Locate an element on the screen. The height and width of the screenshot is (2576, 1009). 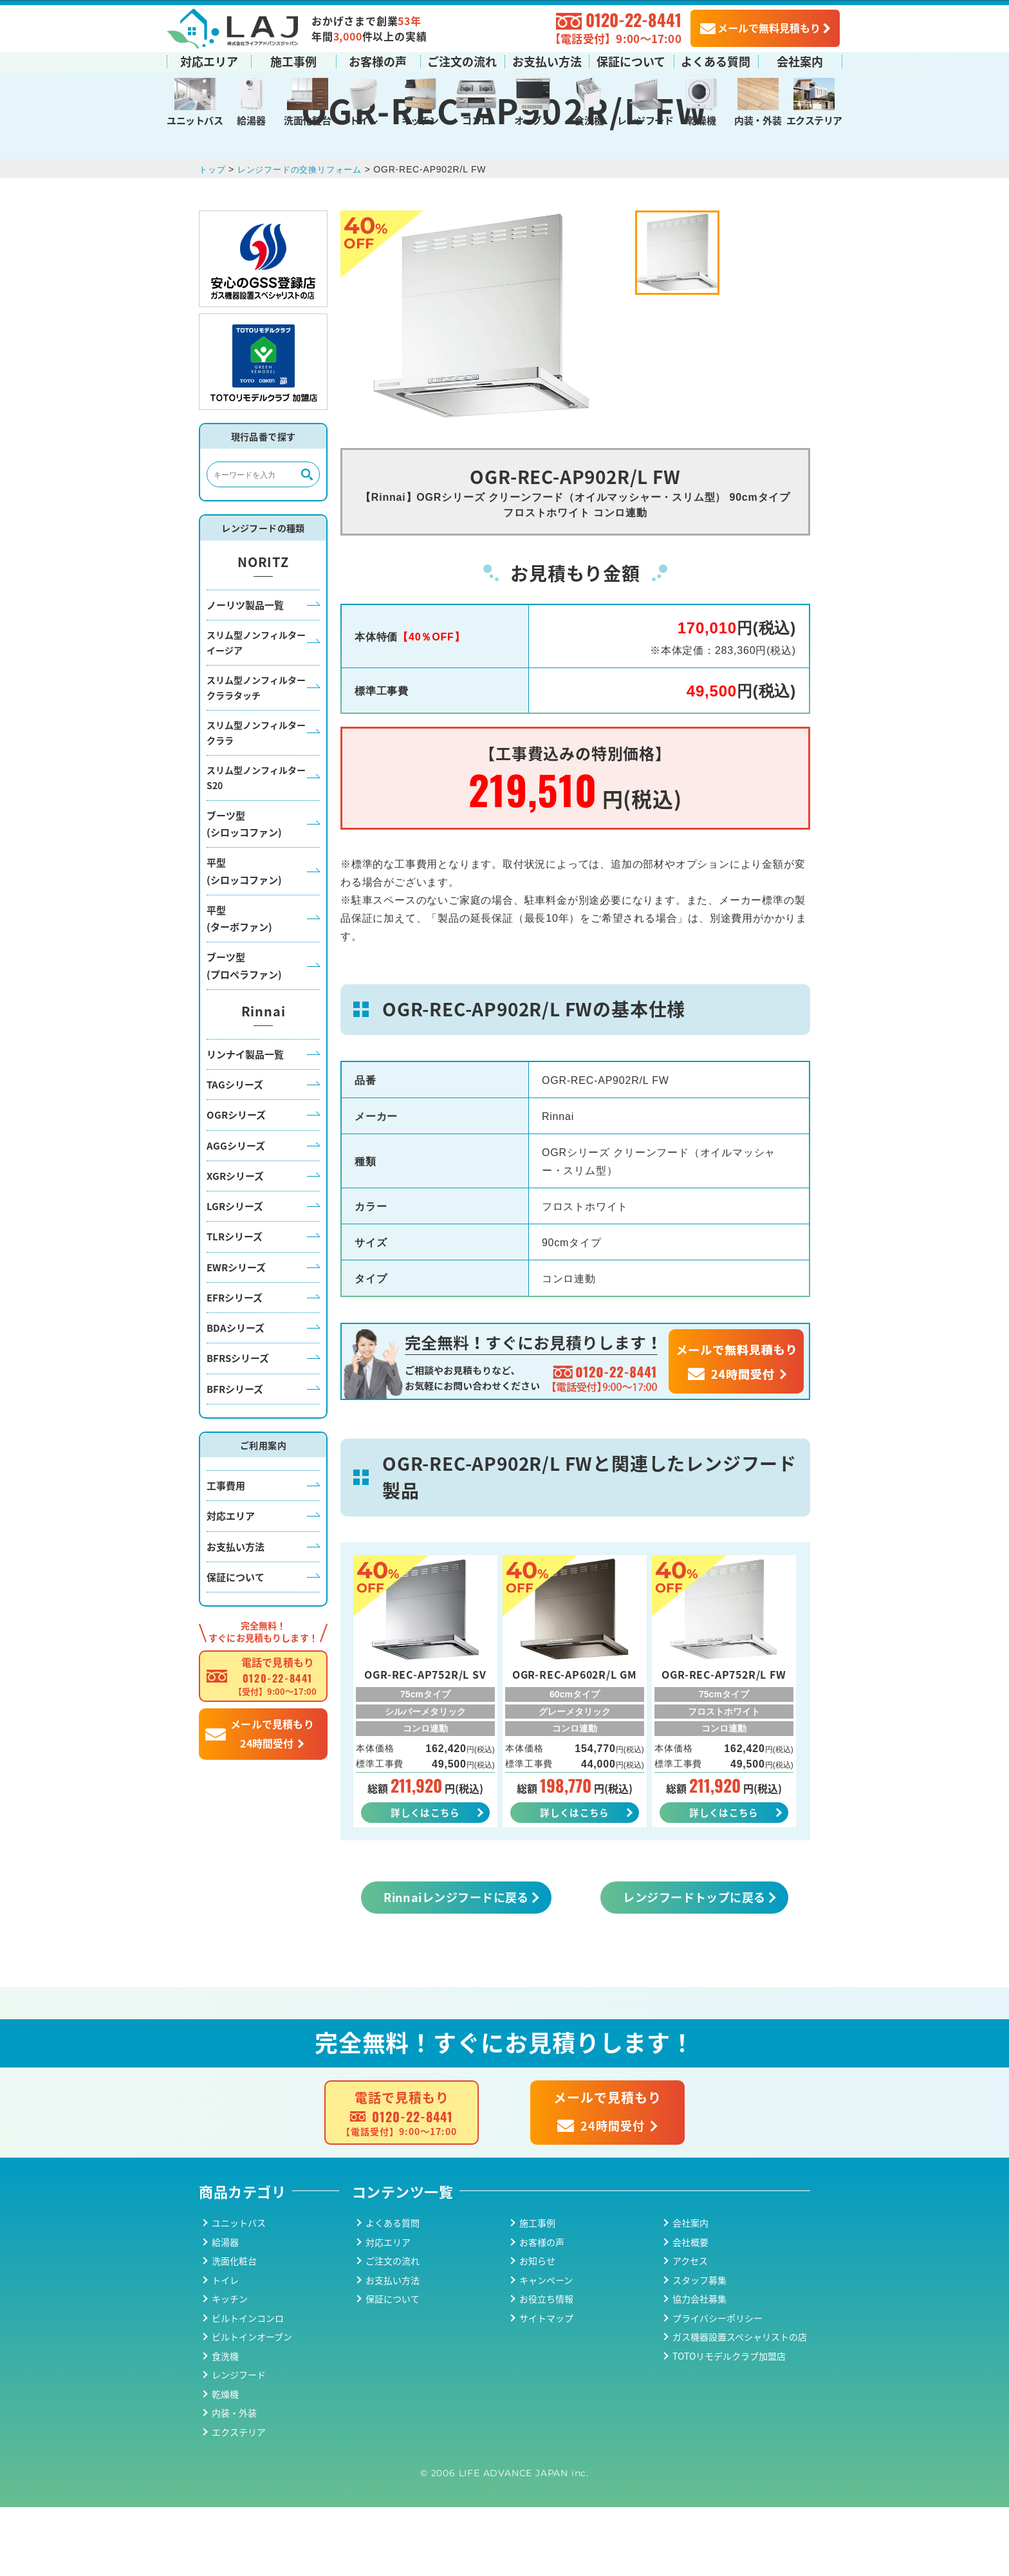
会社案内 is located at coordinates (800, 59).